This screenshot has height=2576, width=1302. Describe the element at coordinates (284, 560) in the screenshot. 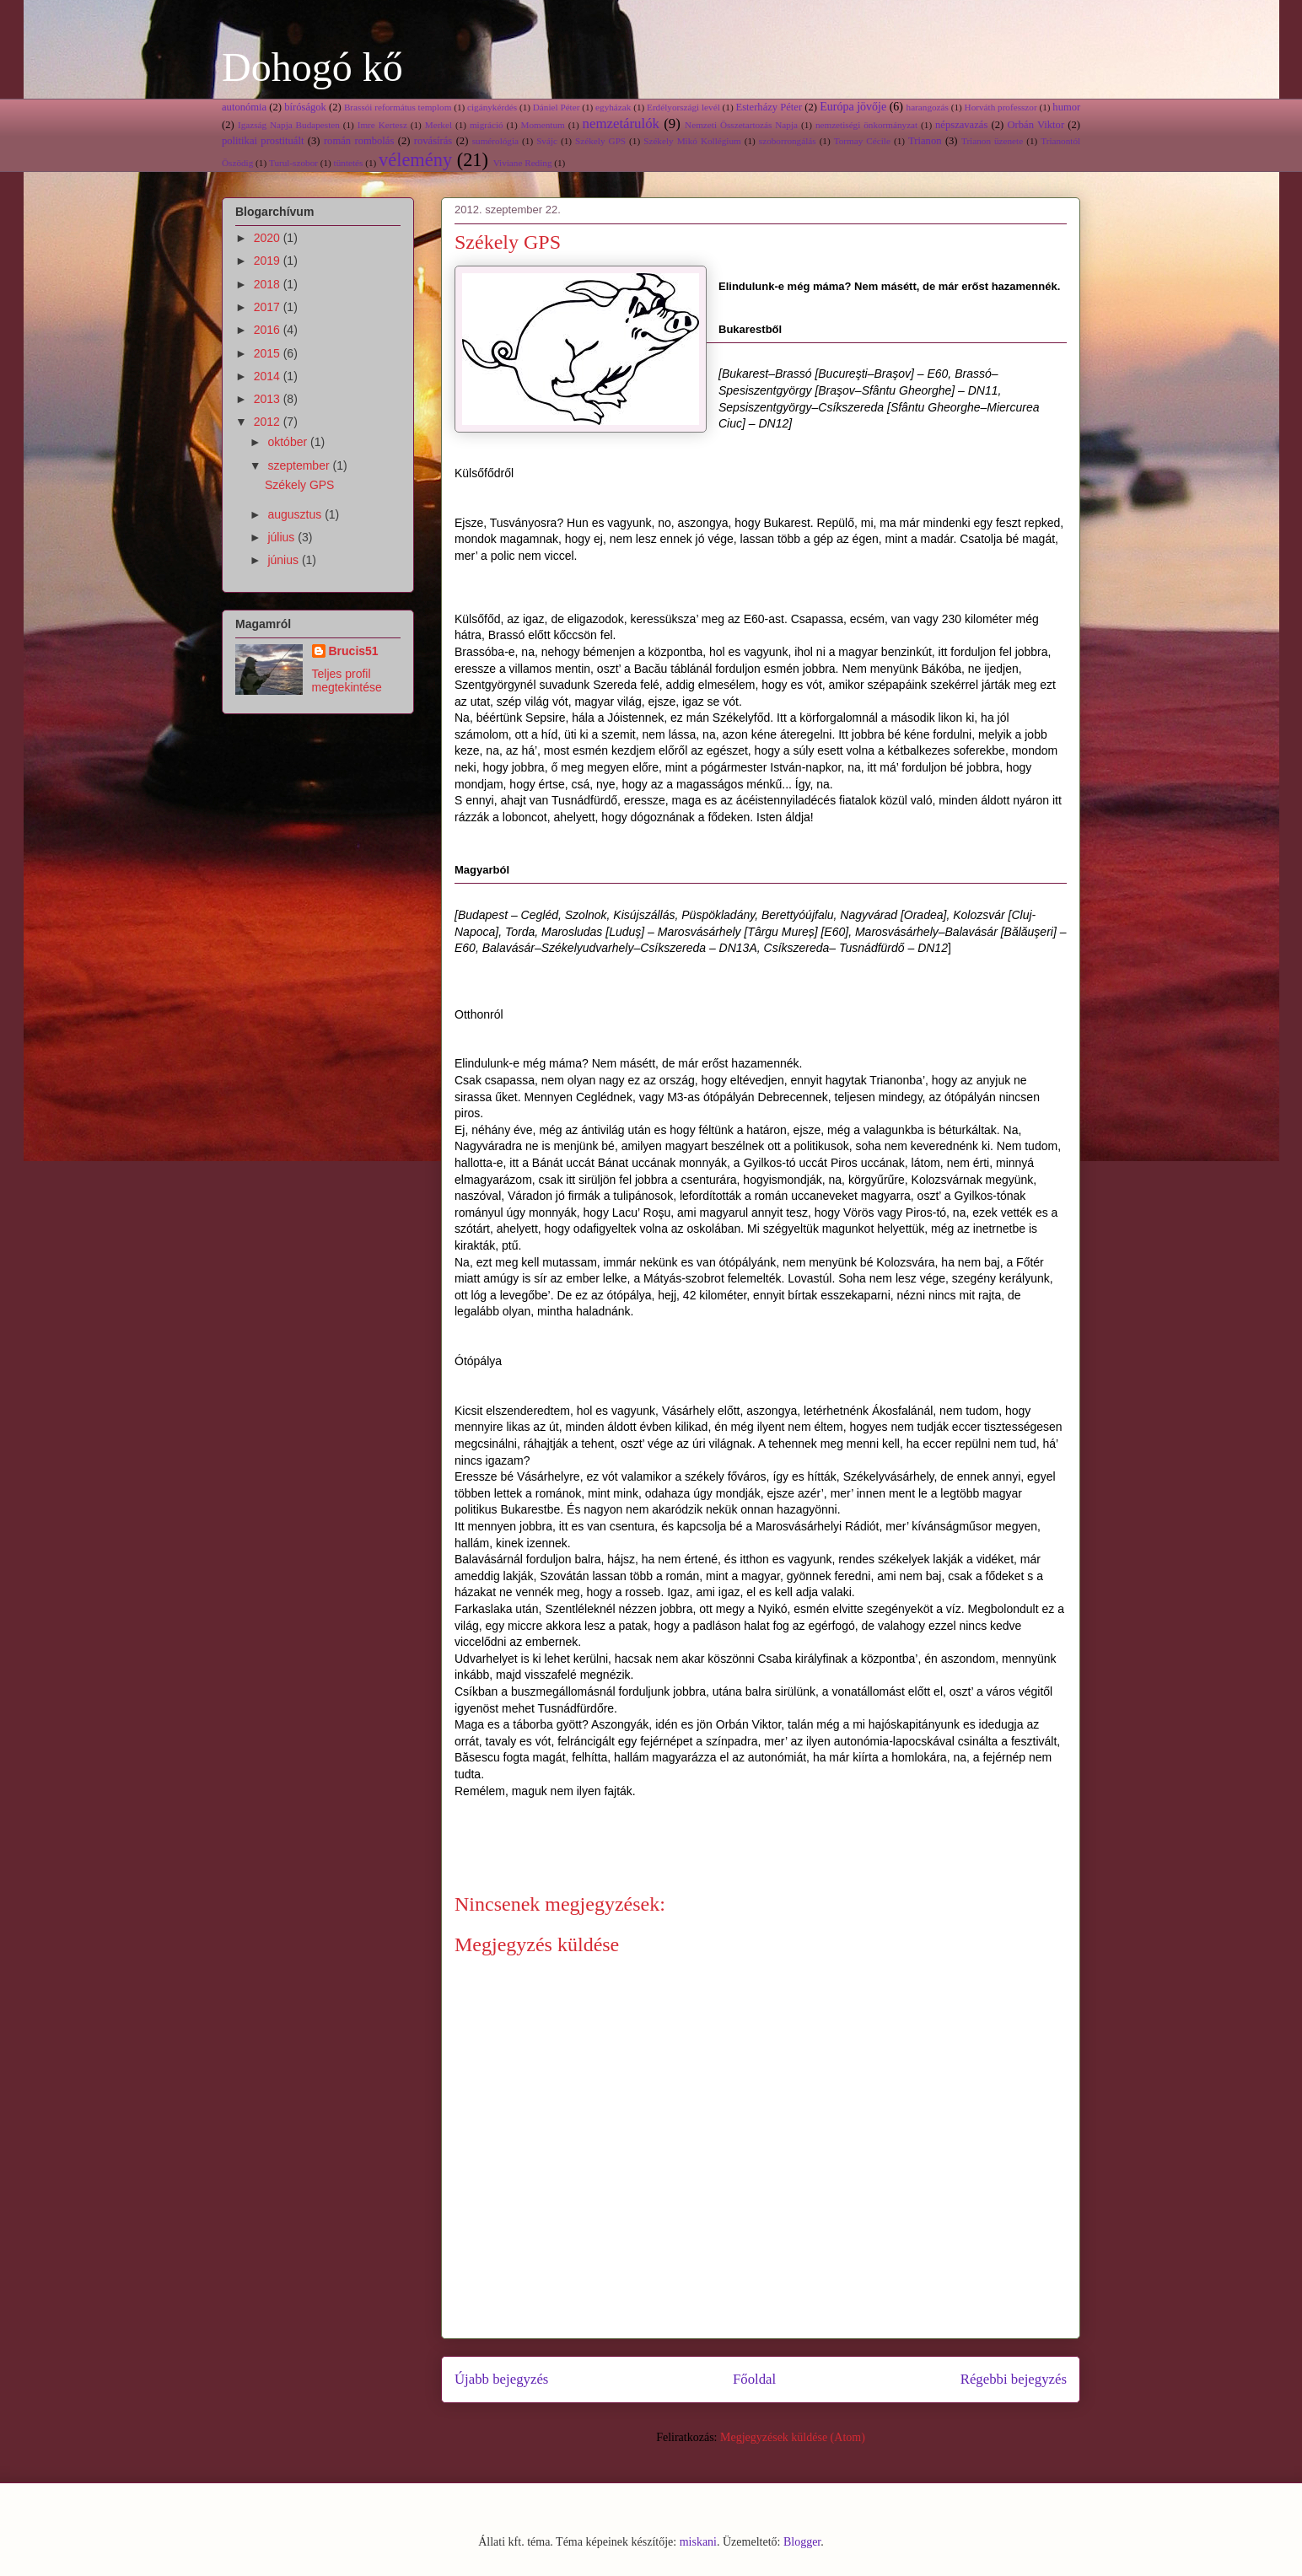

I see `június` at that location.